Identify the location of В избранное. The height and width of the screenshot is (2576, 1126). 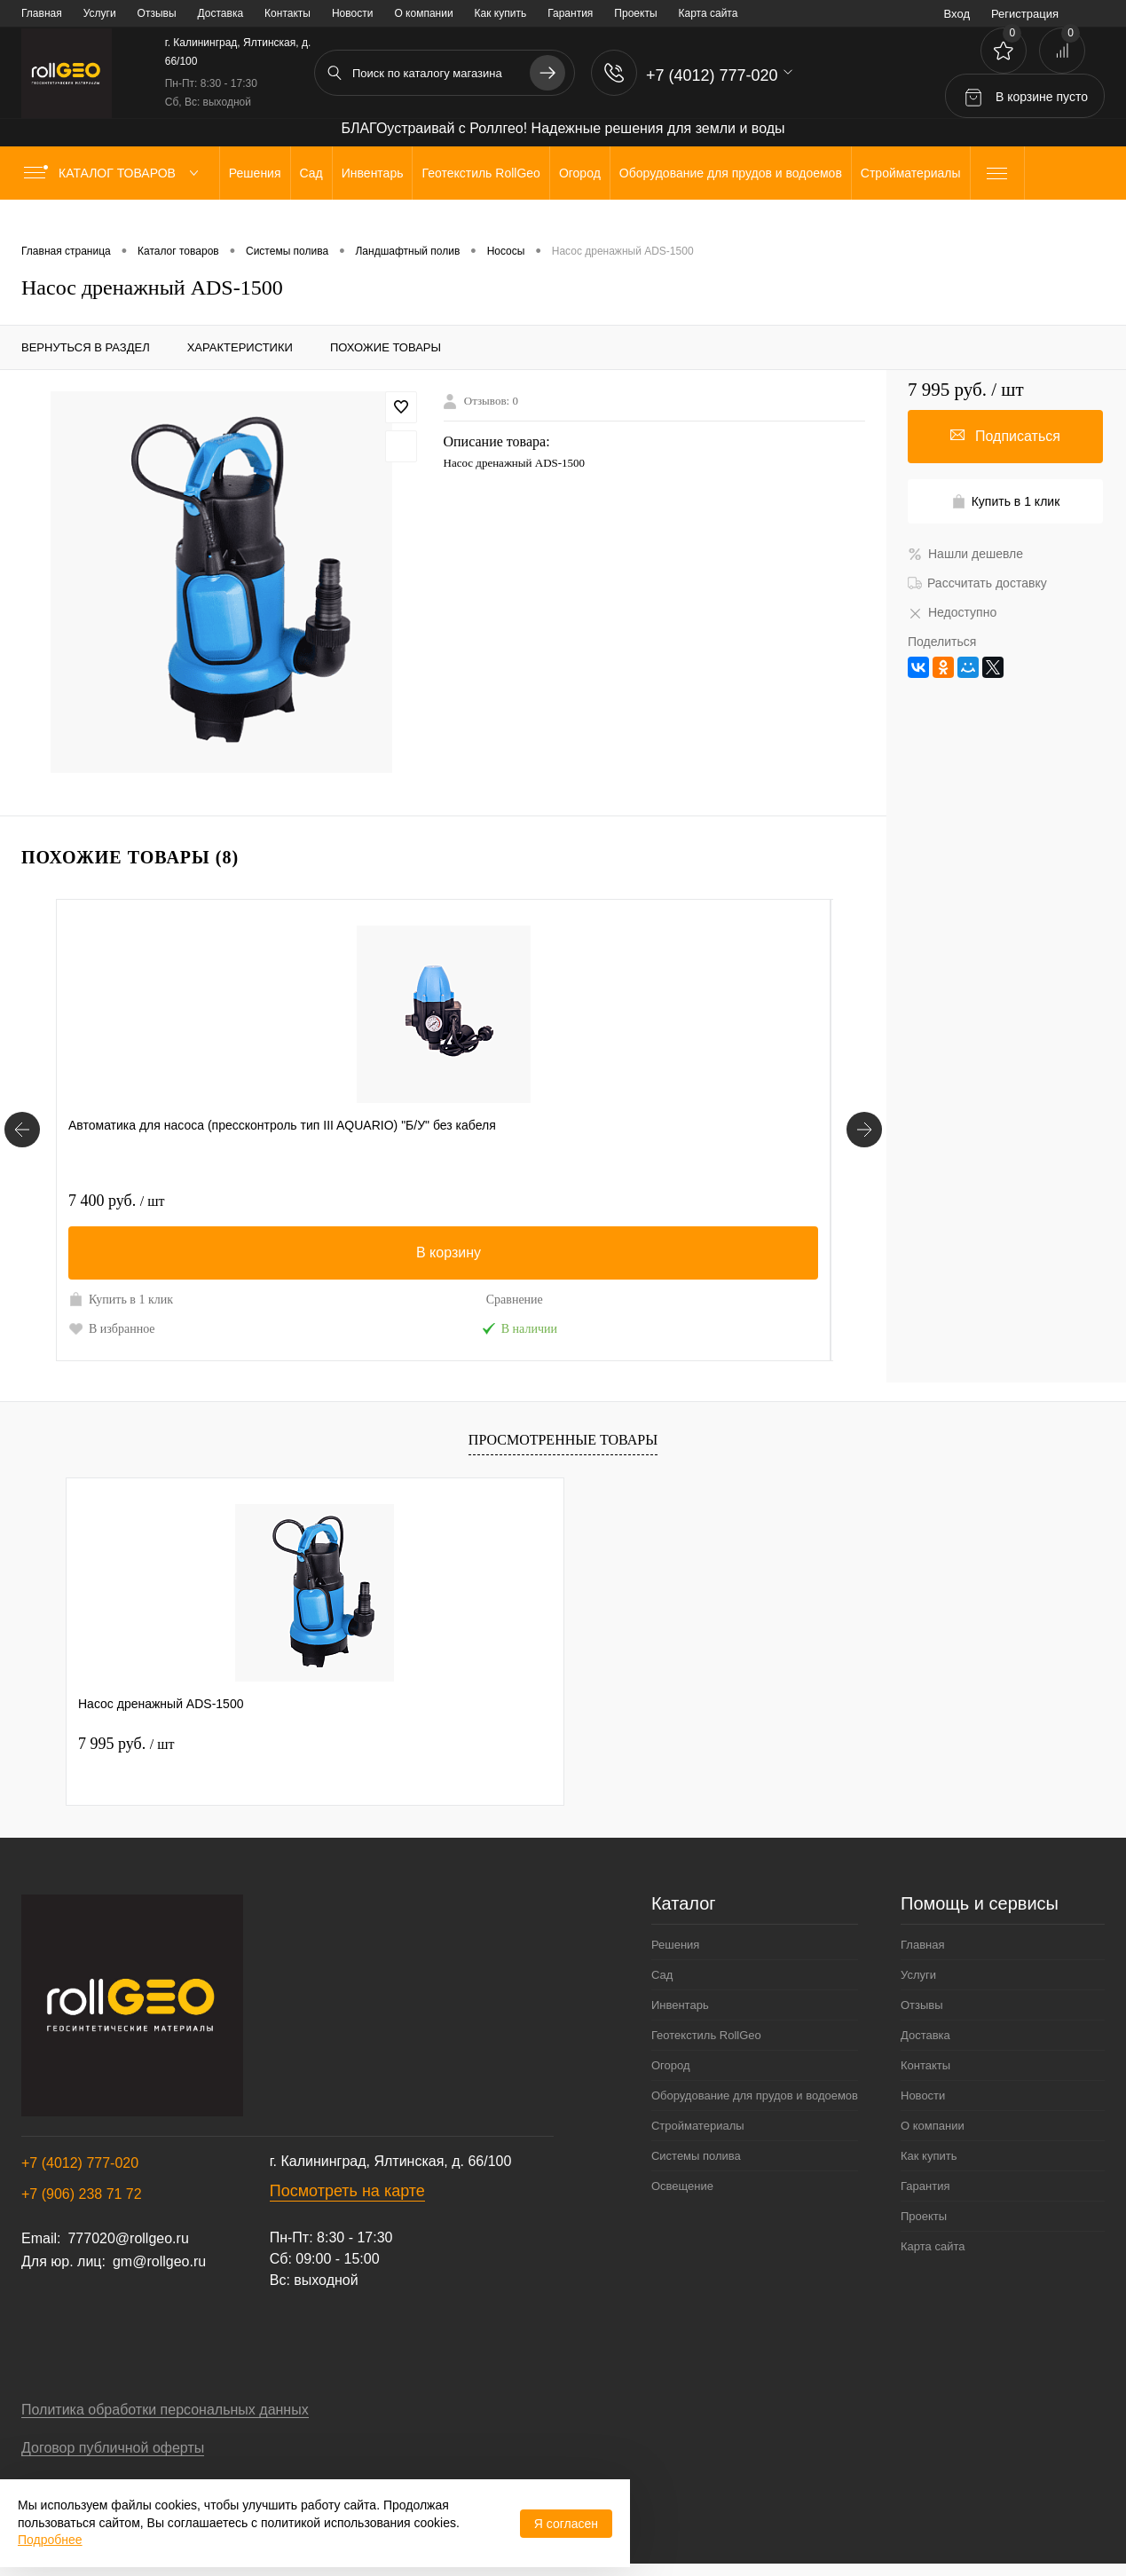
(111, 1328).